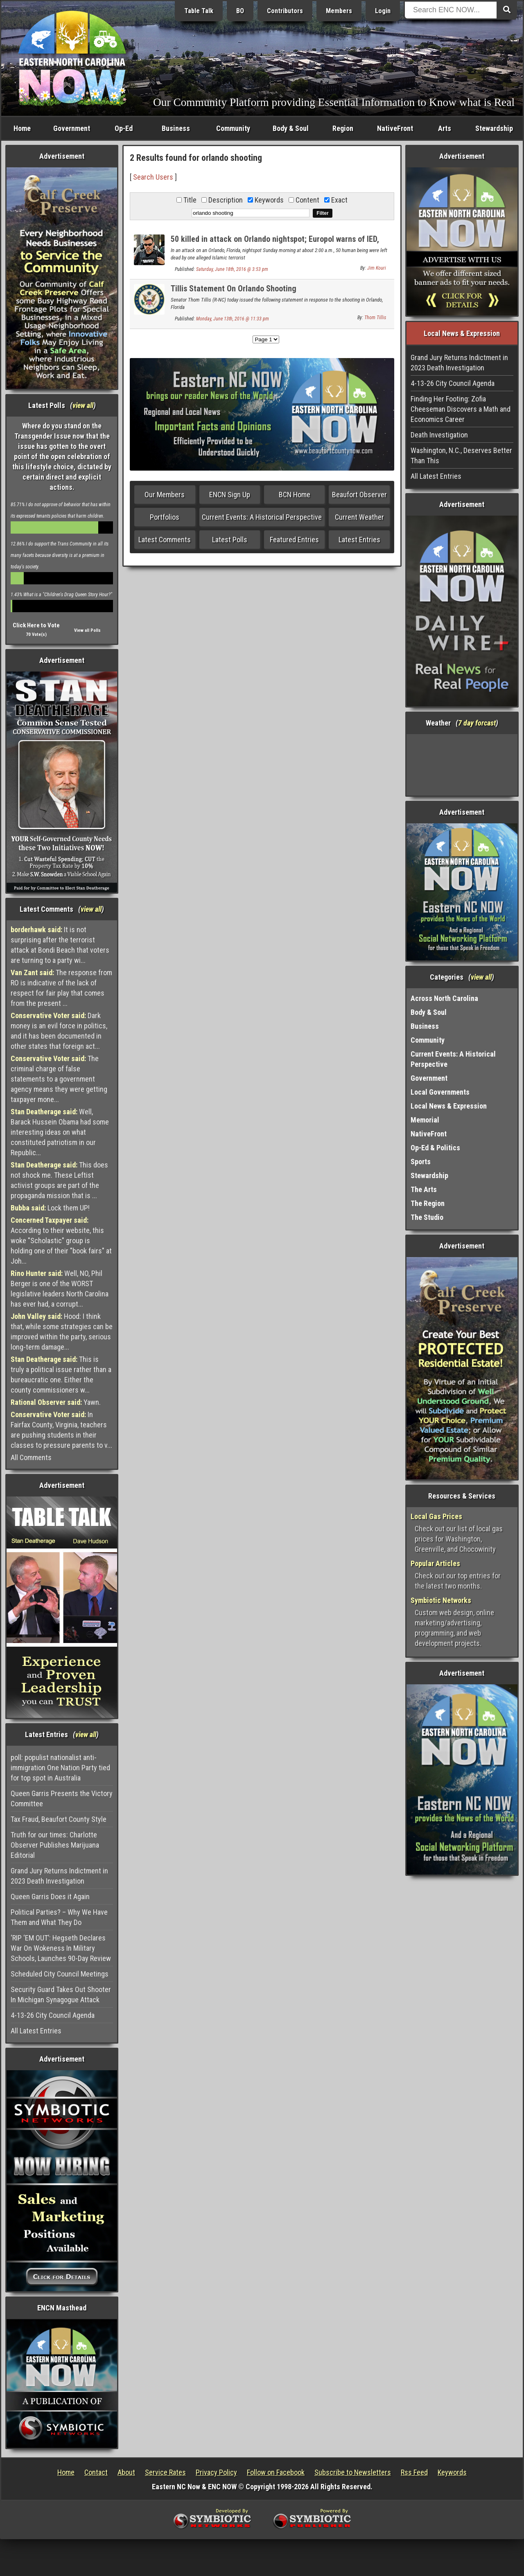  What do you see at coordinates (375, 317) in the screenshot?
I see `Thom Tillis` at bounding box center [375, 317].